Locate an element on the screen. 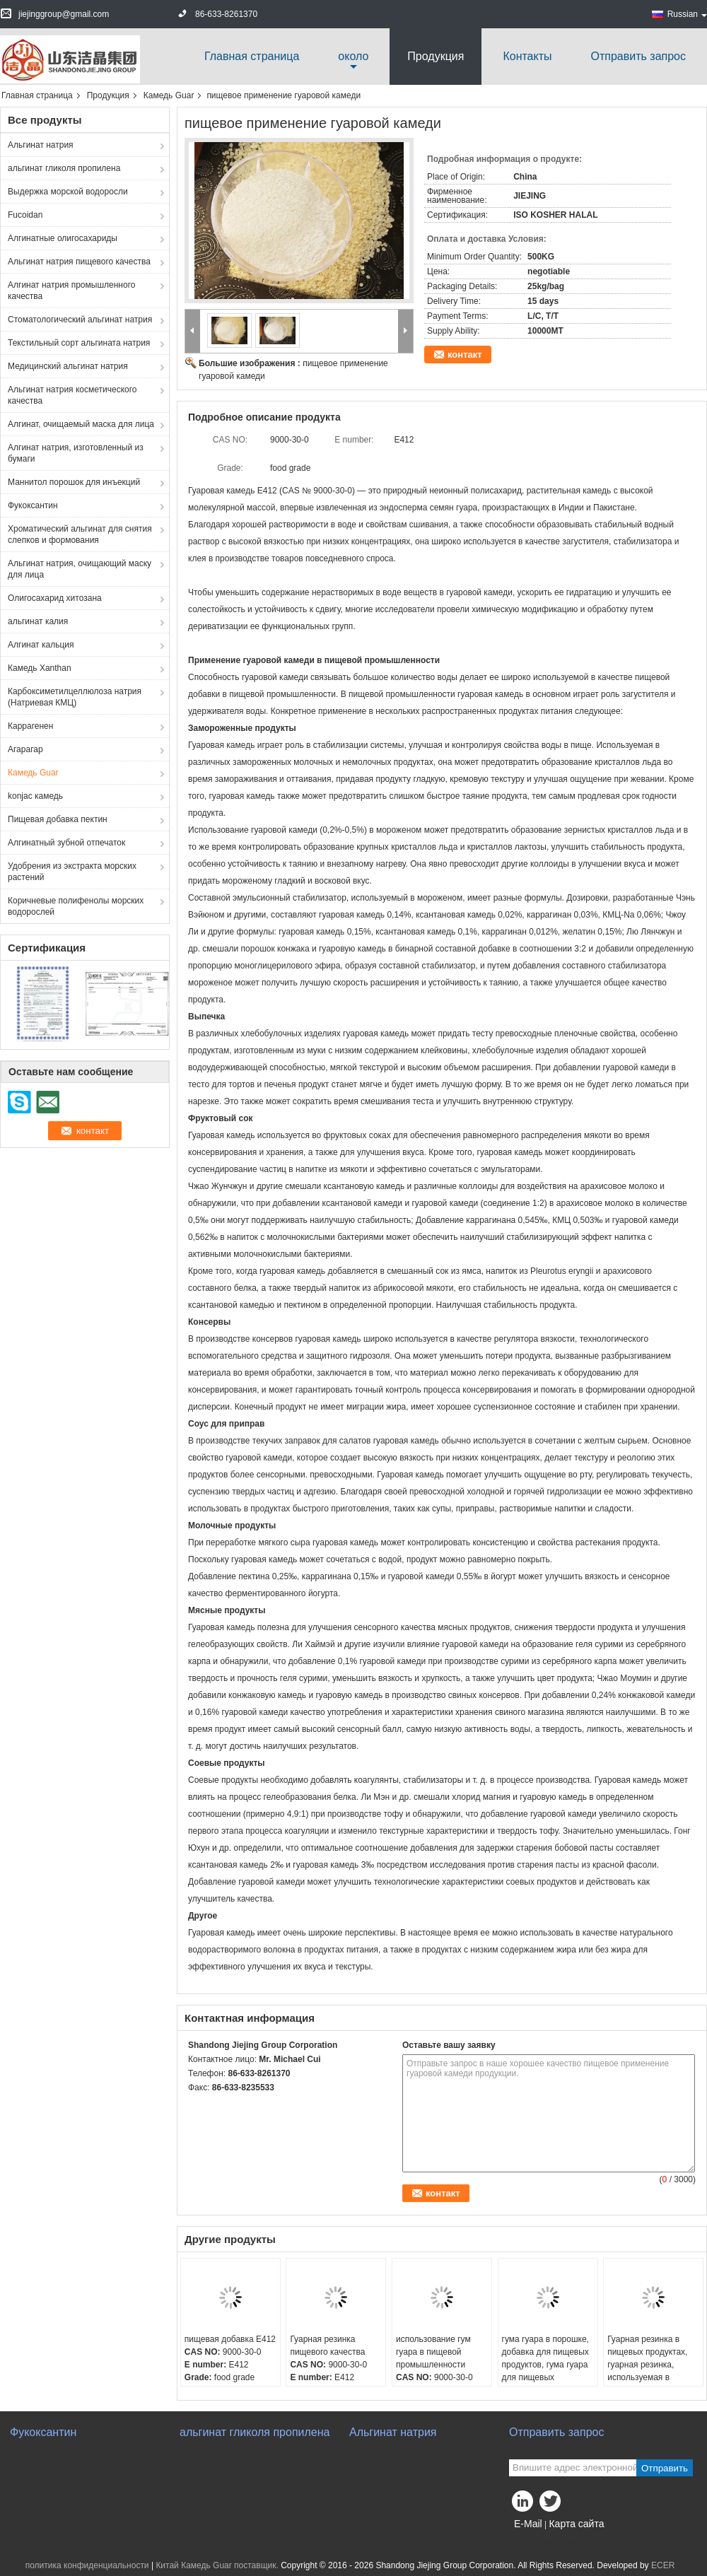 The width and height of the screenshot is (707, 2576). Алгинат натрия, изготовленный из бумаги is located at coordinates (76, 453).